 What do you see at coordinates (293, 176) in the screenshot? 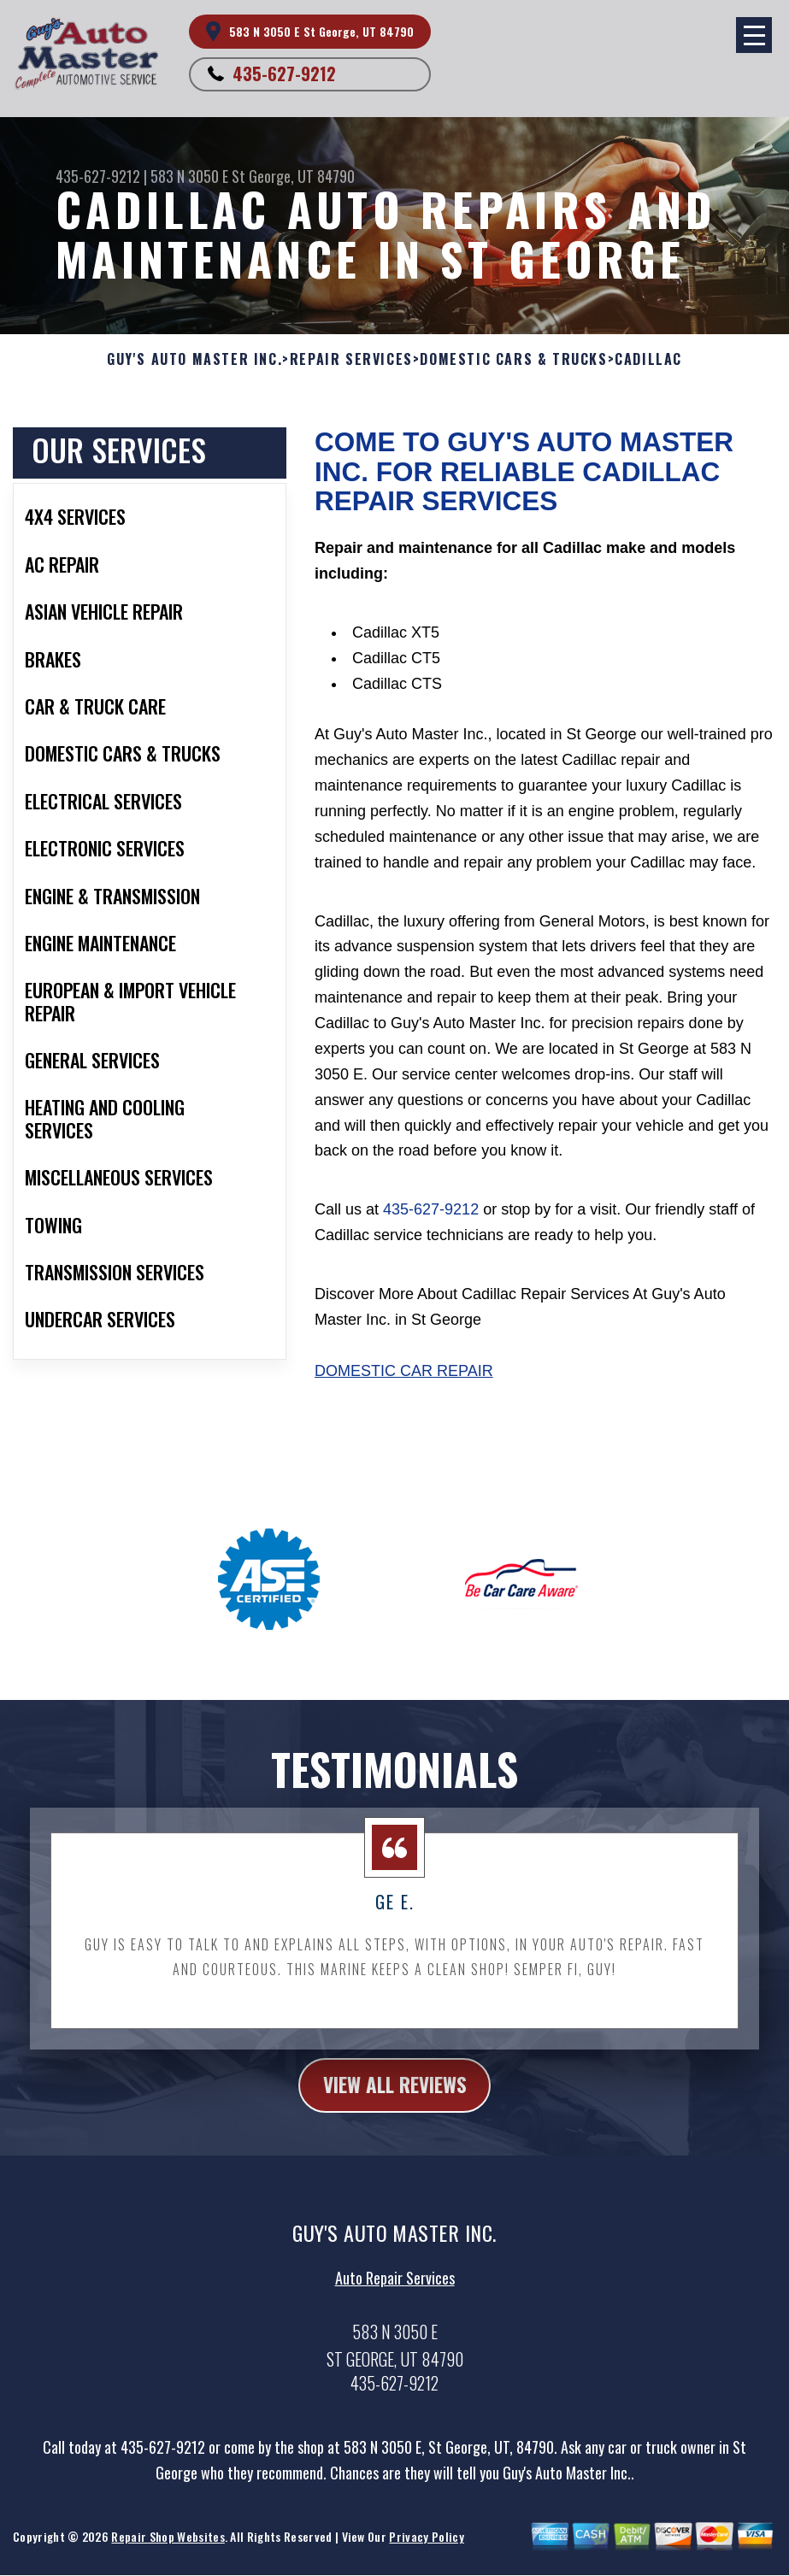
I see `St George, UT 84790` at bounding box center [293, 176].